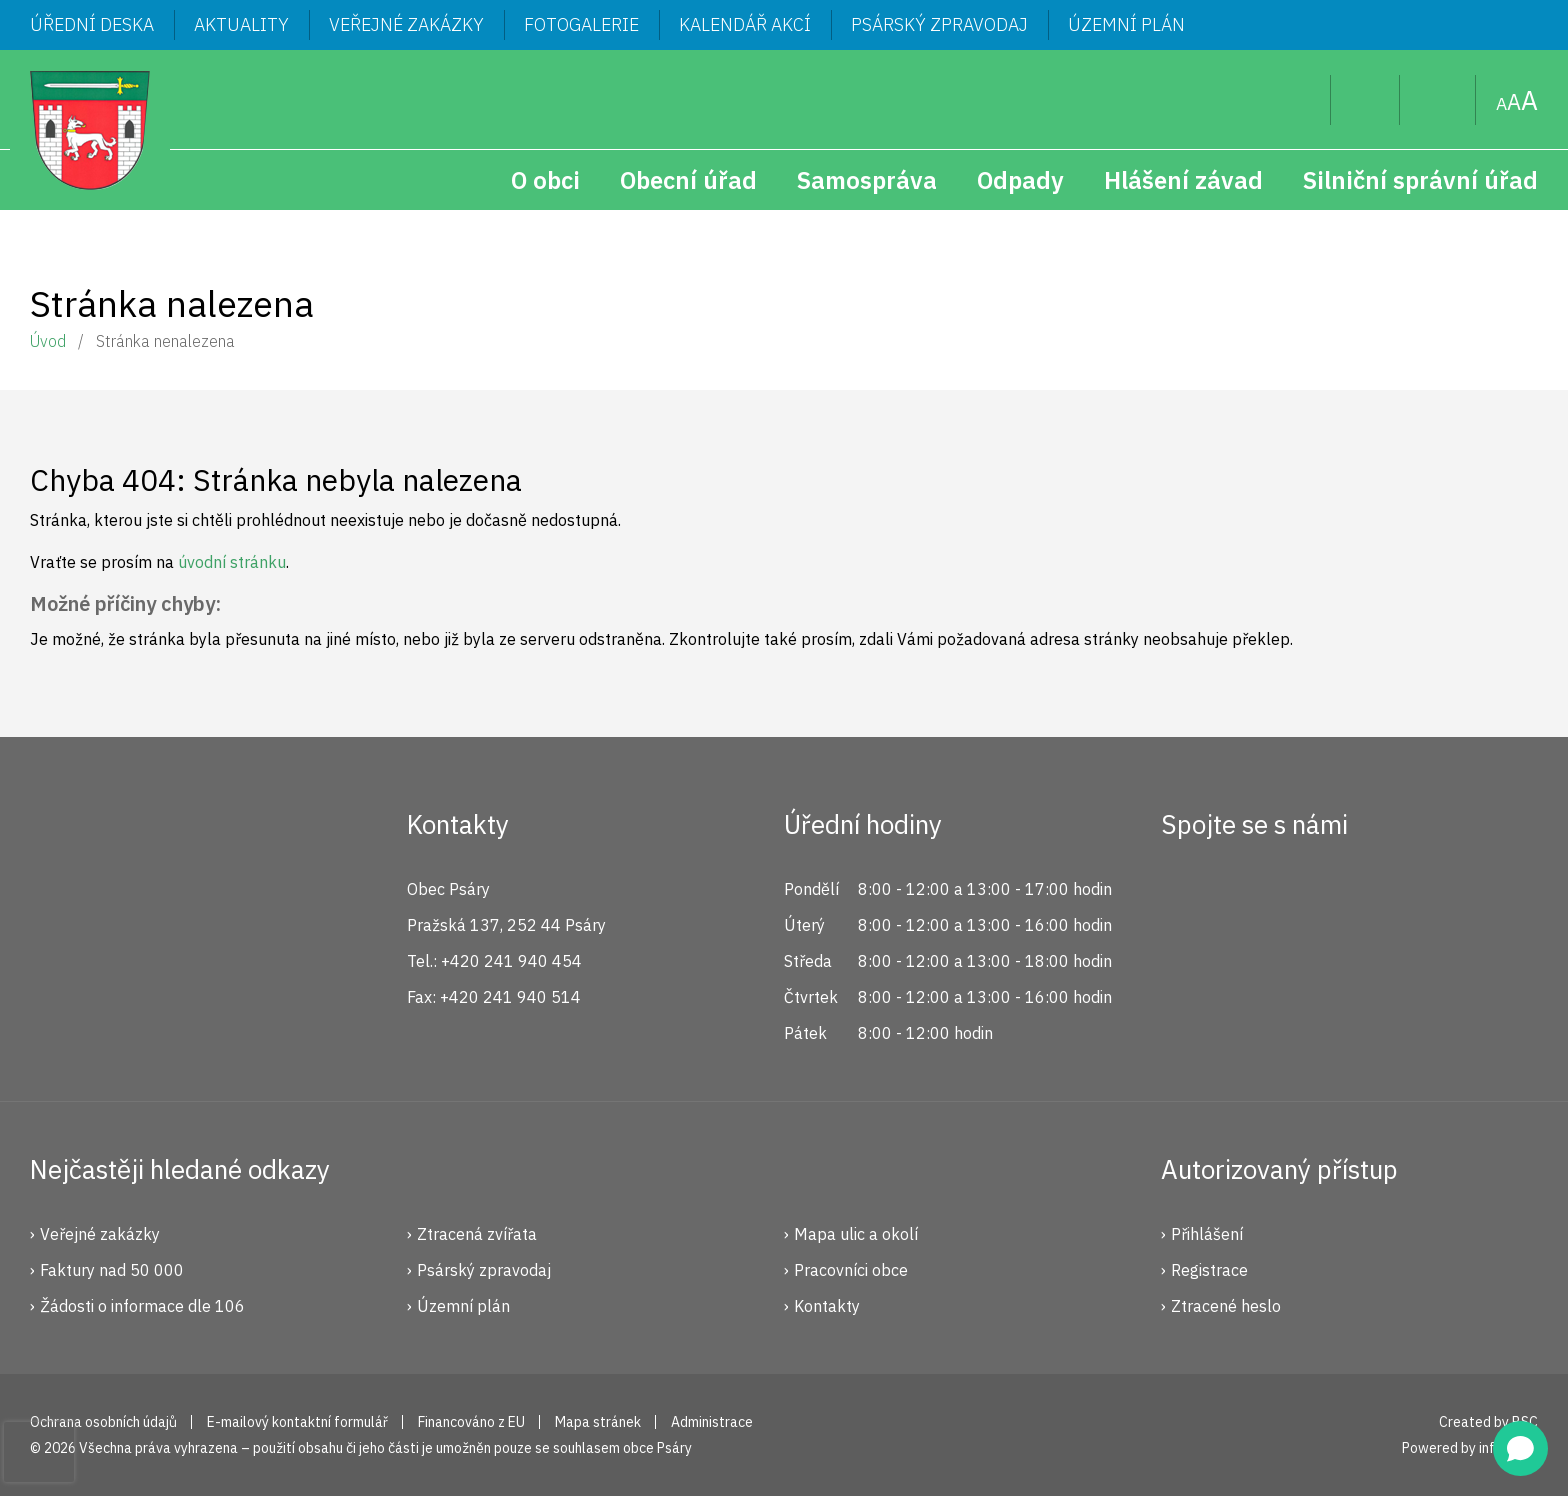 This screenshot has height=1496, width=1568. What do you see at coordinates (851, 1270) in the screenshot?
I see `Pracovníci obce` at bounding box center [851, 1270].